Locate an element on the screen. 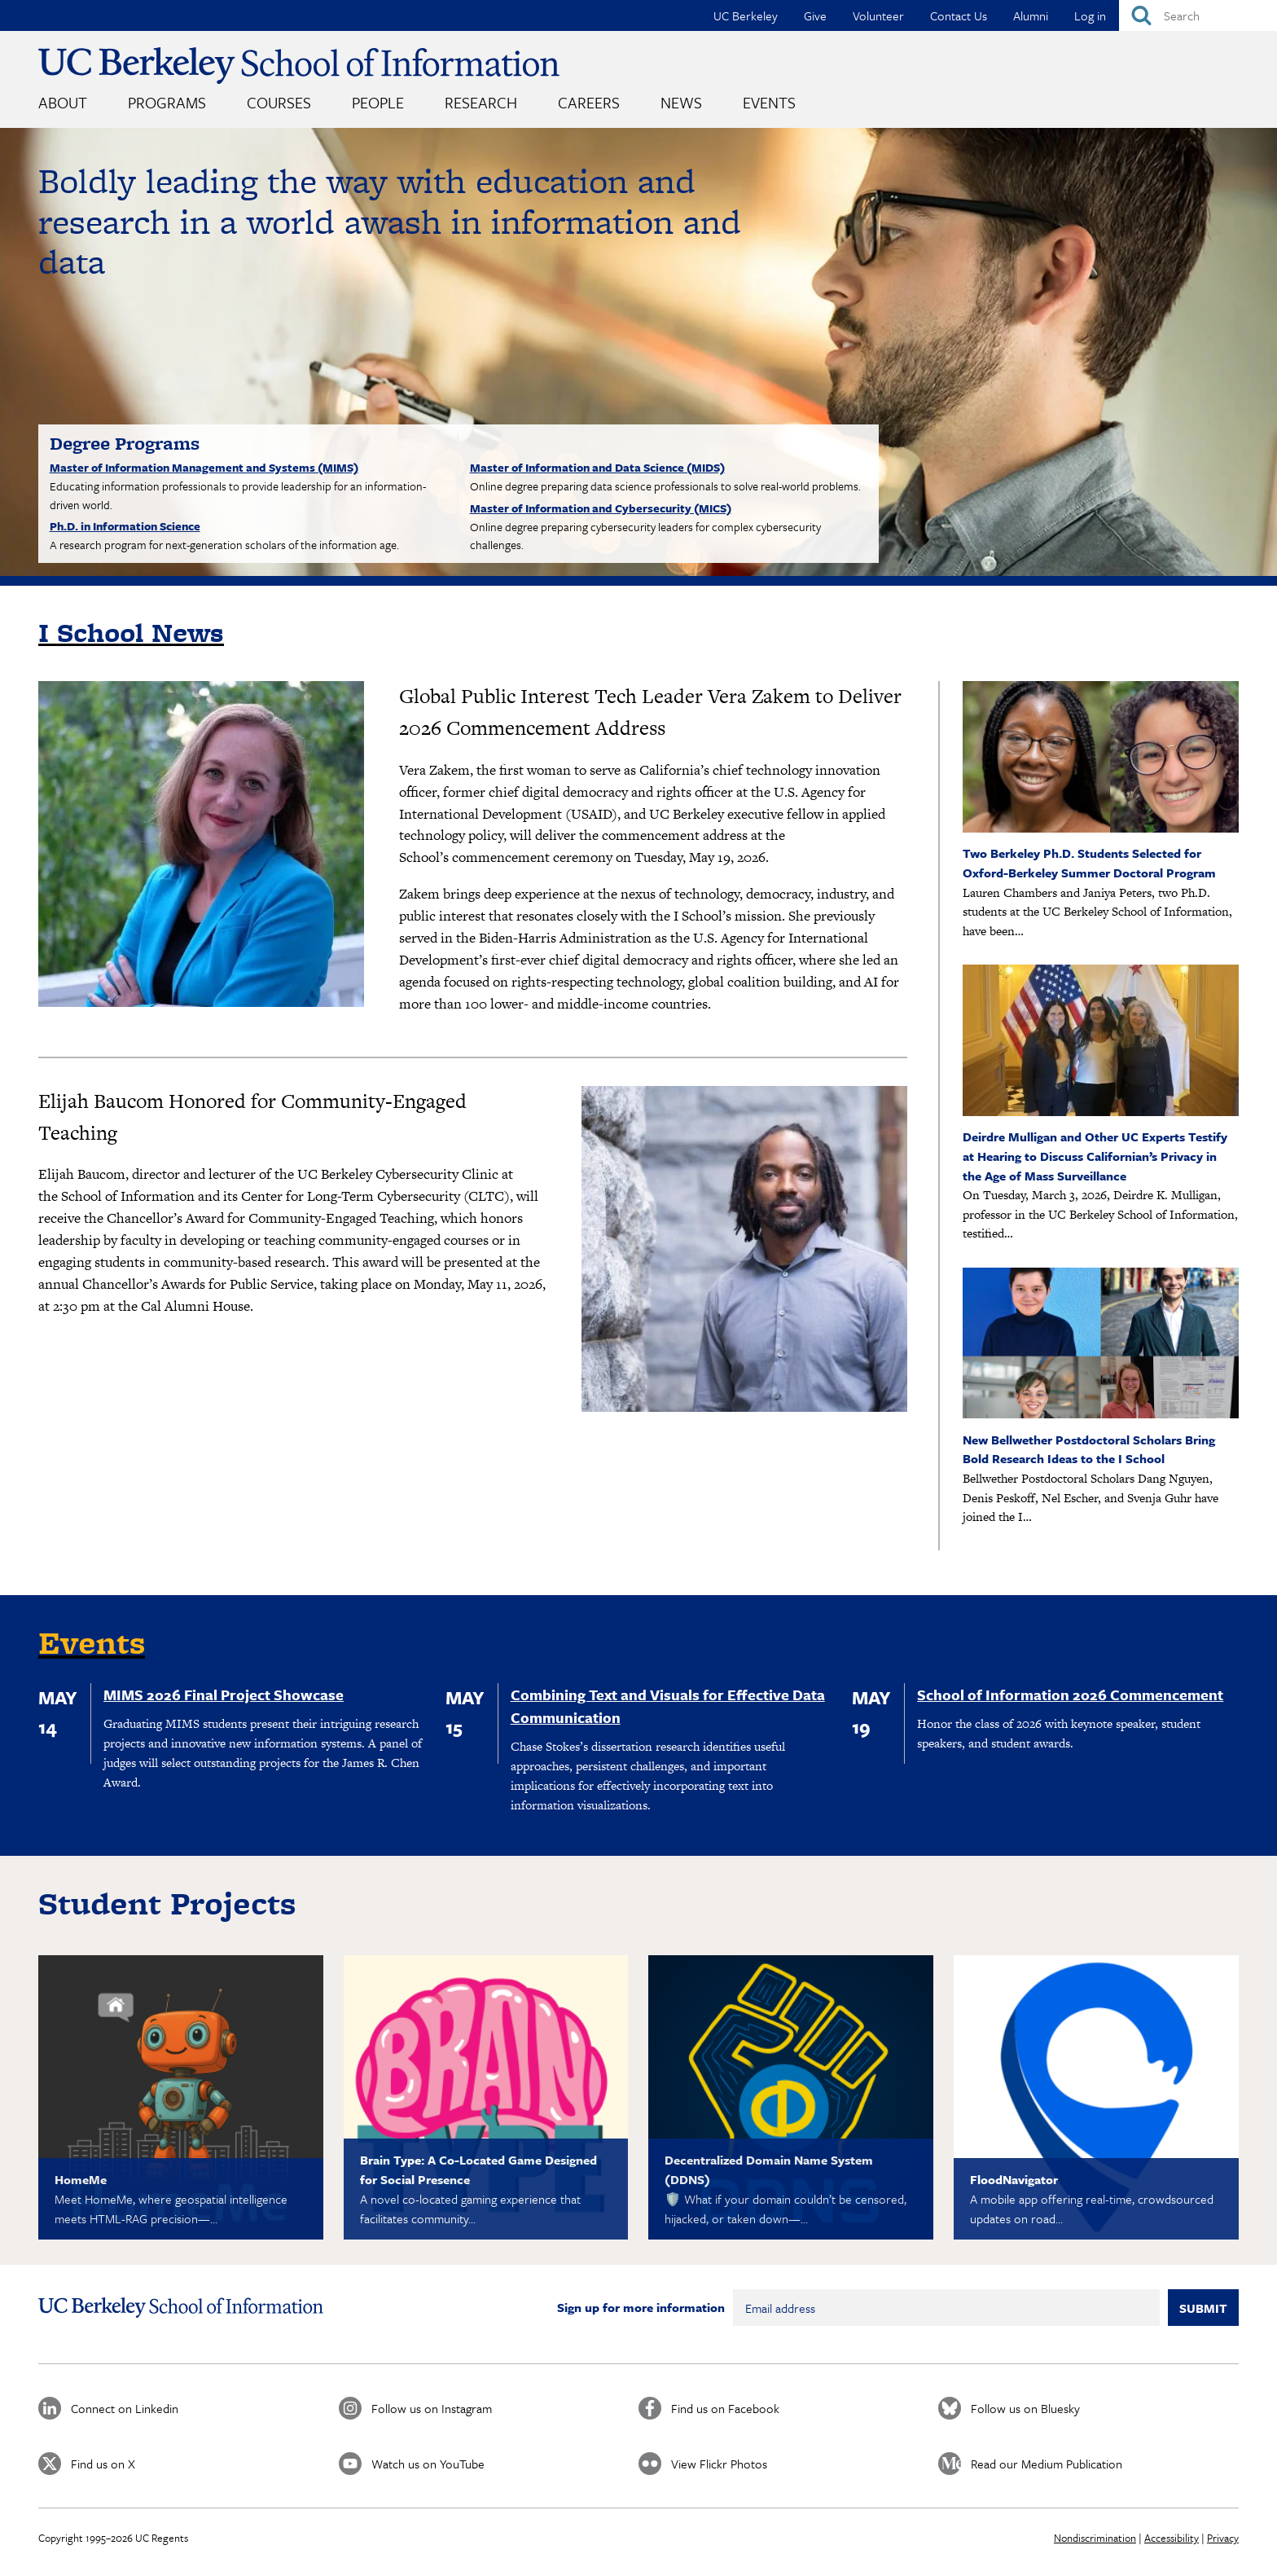  Research is located at coordinates (481, 102).